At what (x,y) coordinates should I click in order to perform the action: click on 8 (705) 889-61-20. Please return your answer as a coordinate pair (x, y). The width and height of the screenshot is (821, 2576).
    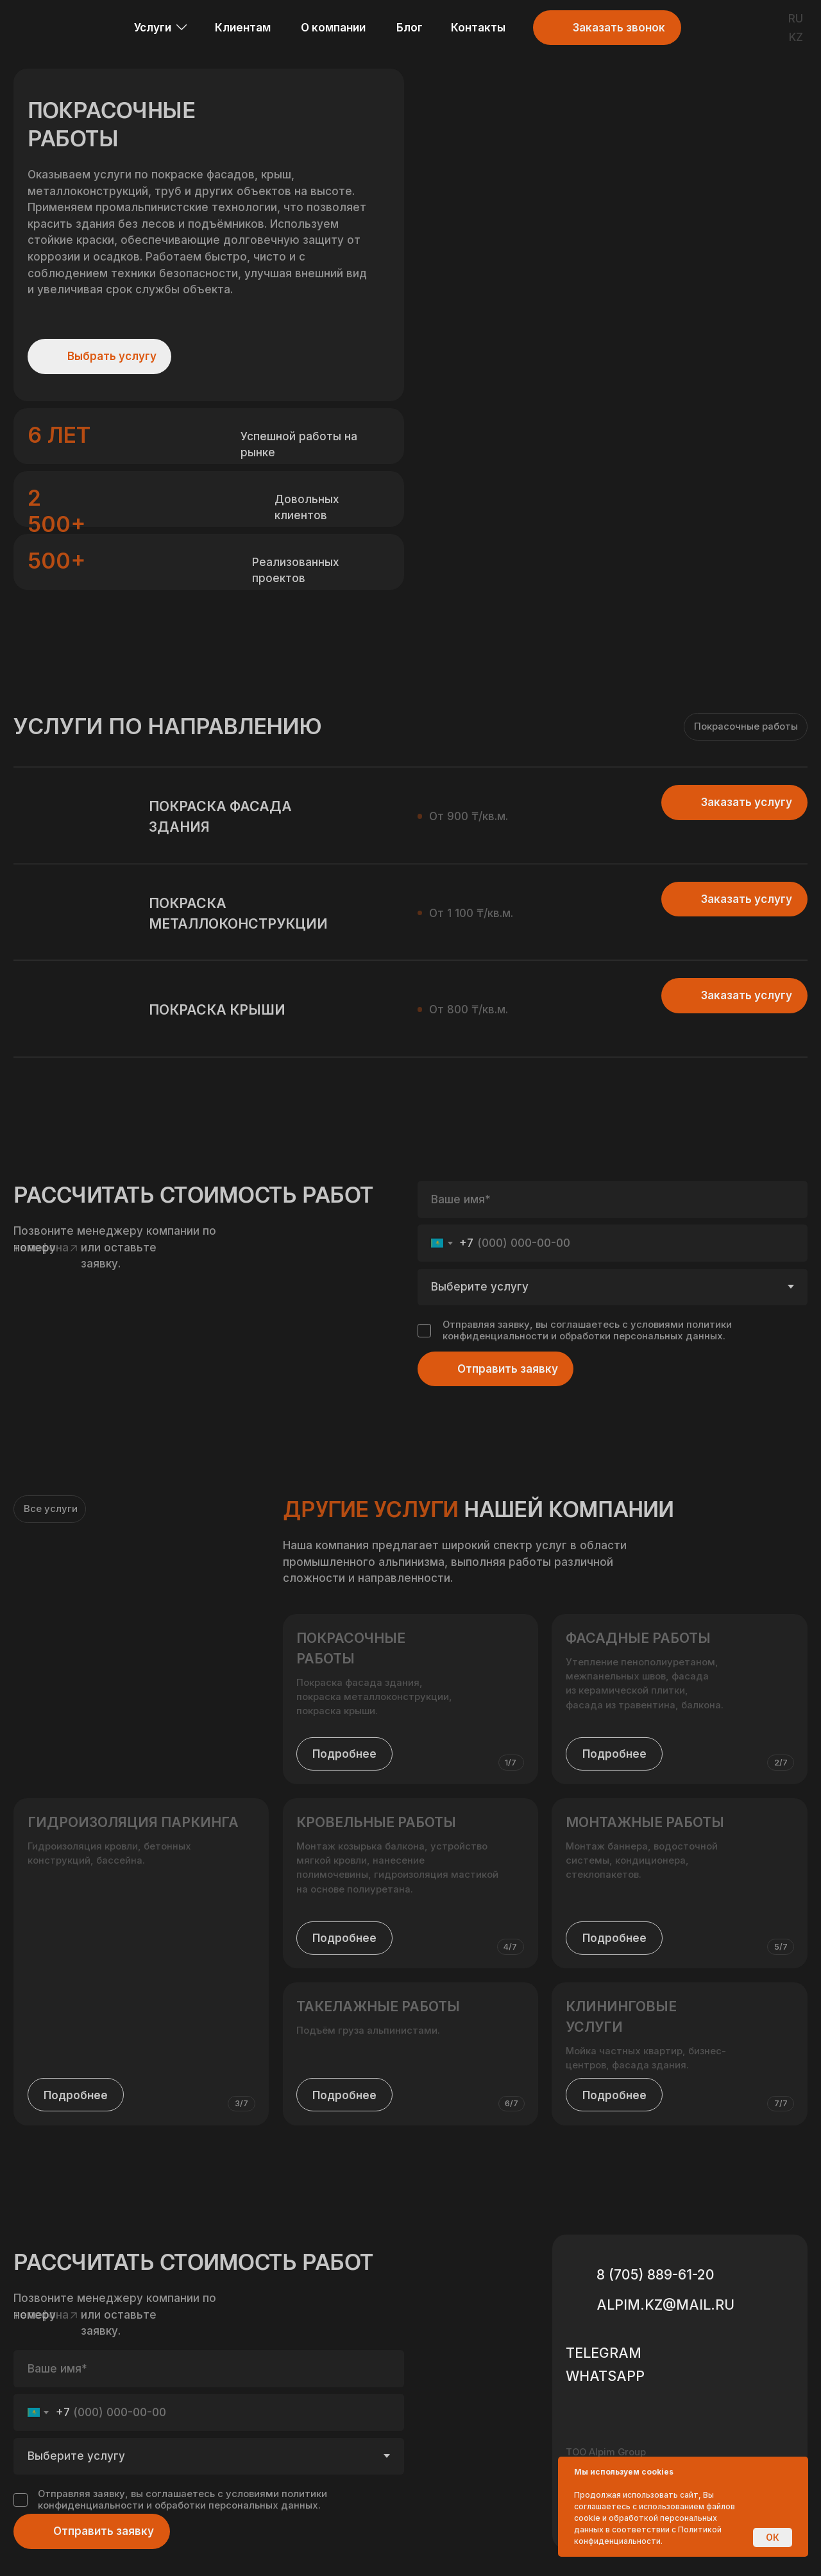
    Looking at the image, I should click on (656, 2274).